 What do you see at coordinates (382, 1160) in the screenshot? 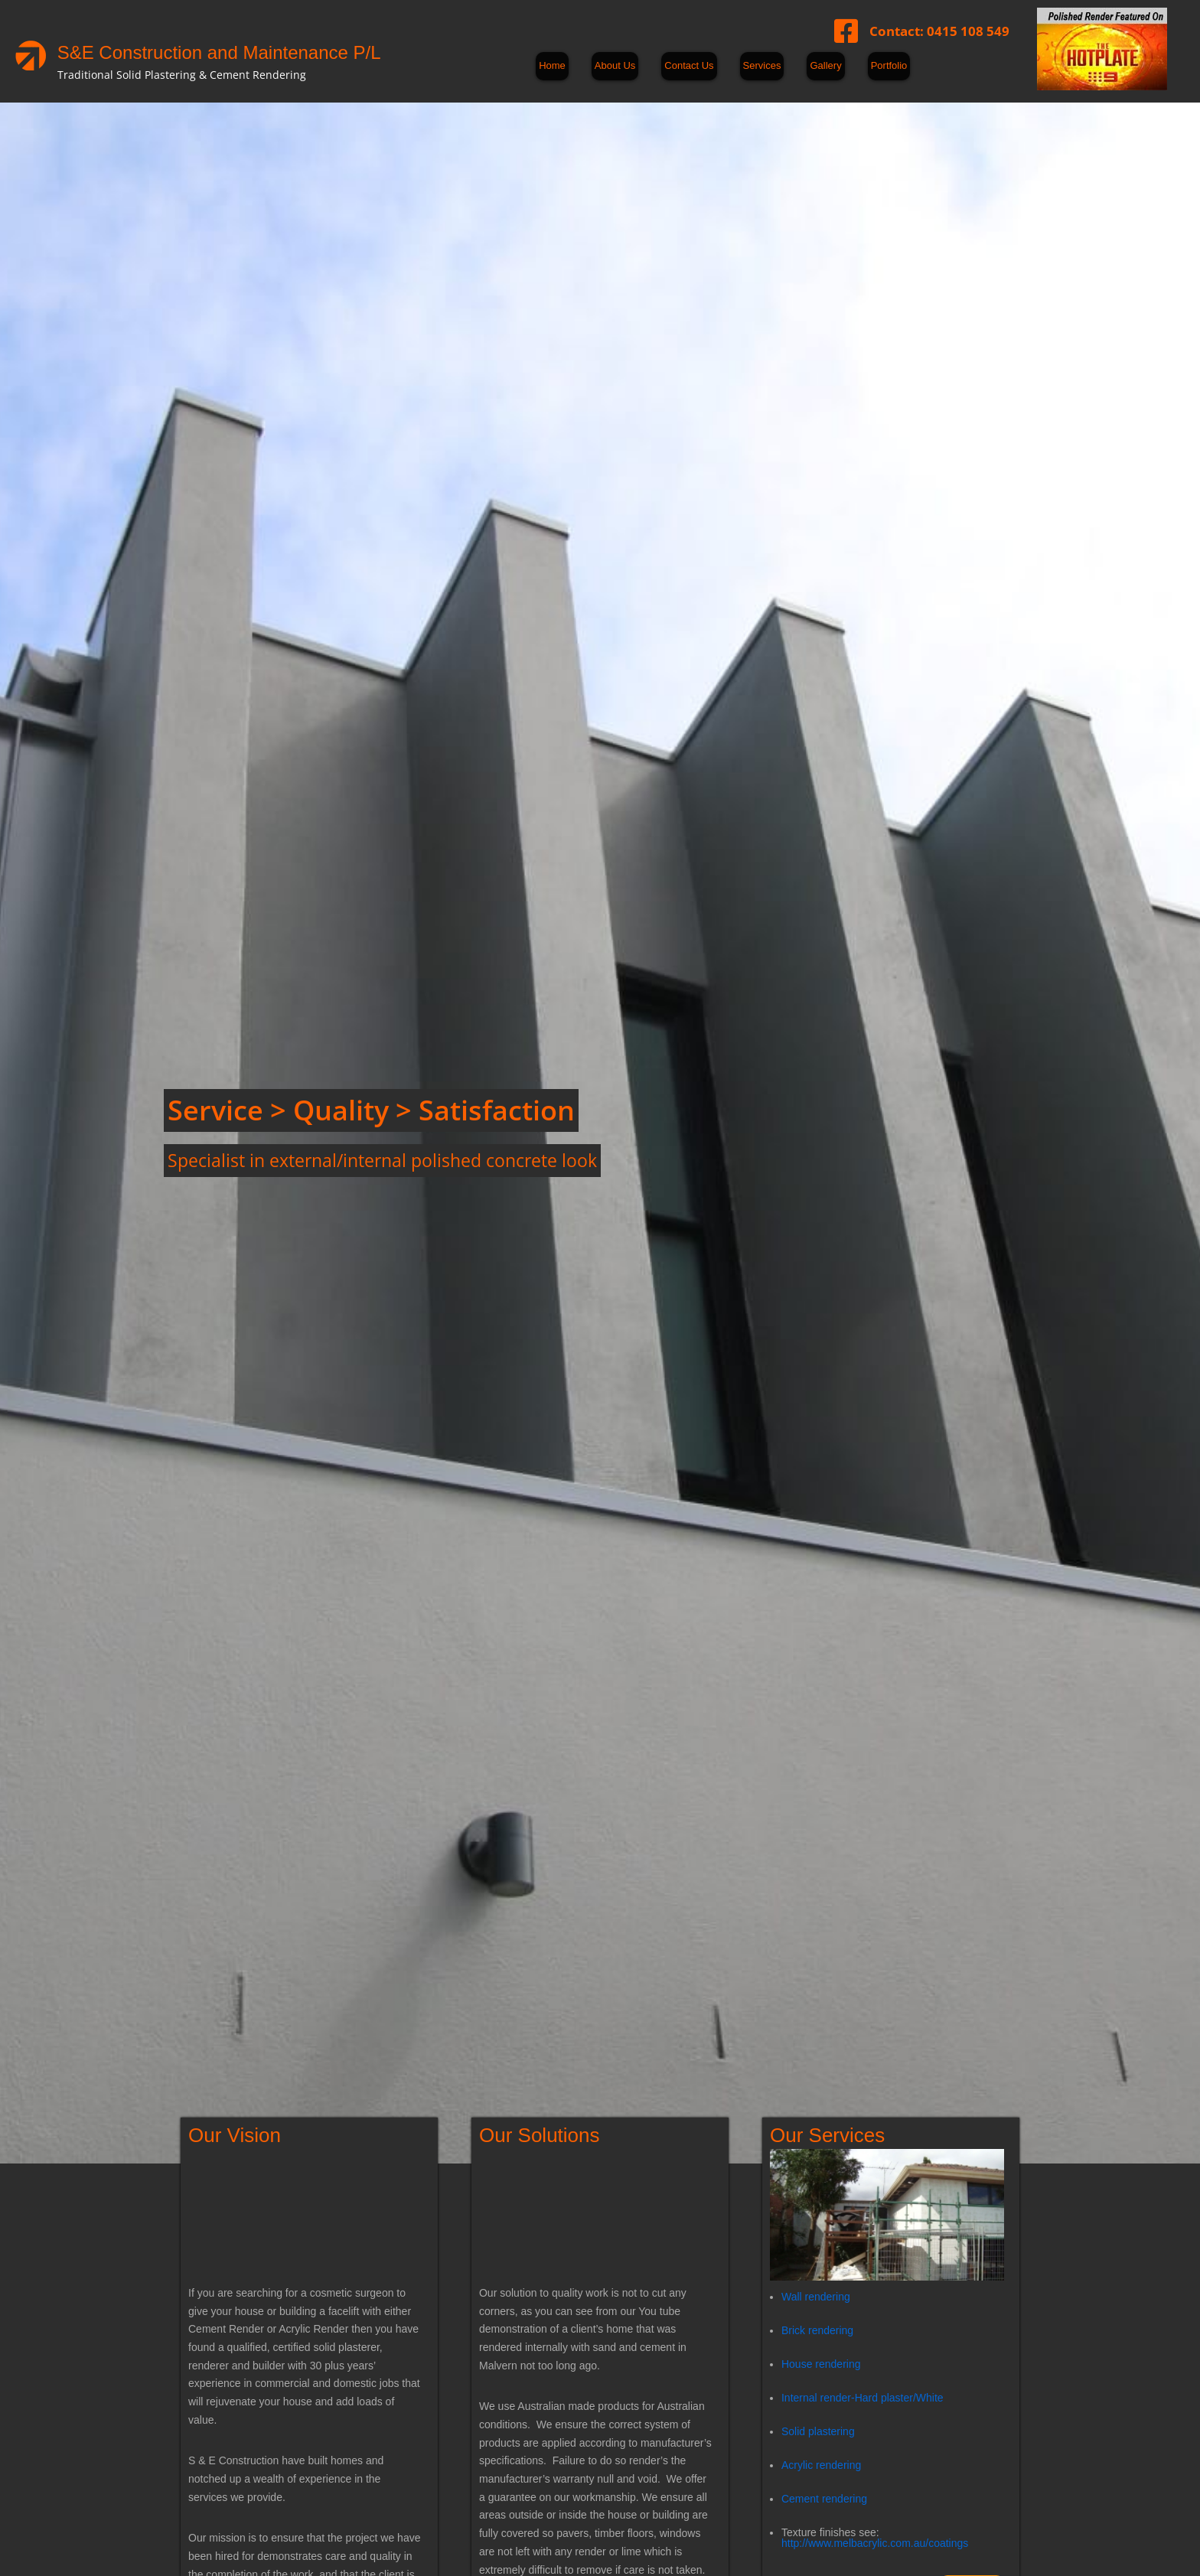
I see `Specialist in external/internal polished concrete look` at bounding box center [382, 1160].